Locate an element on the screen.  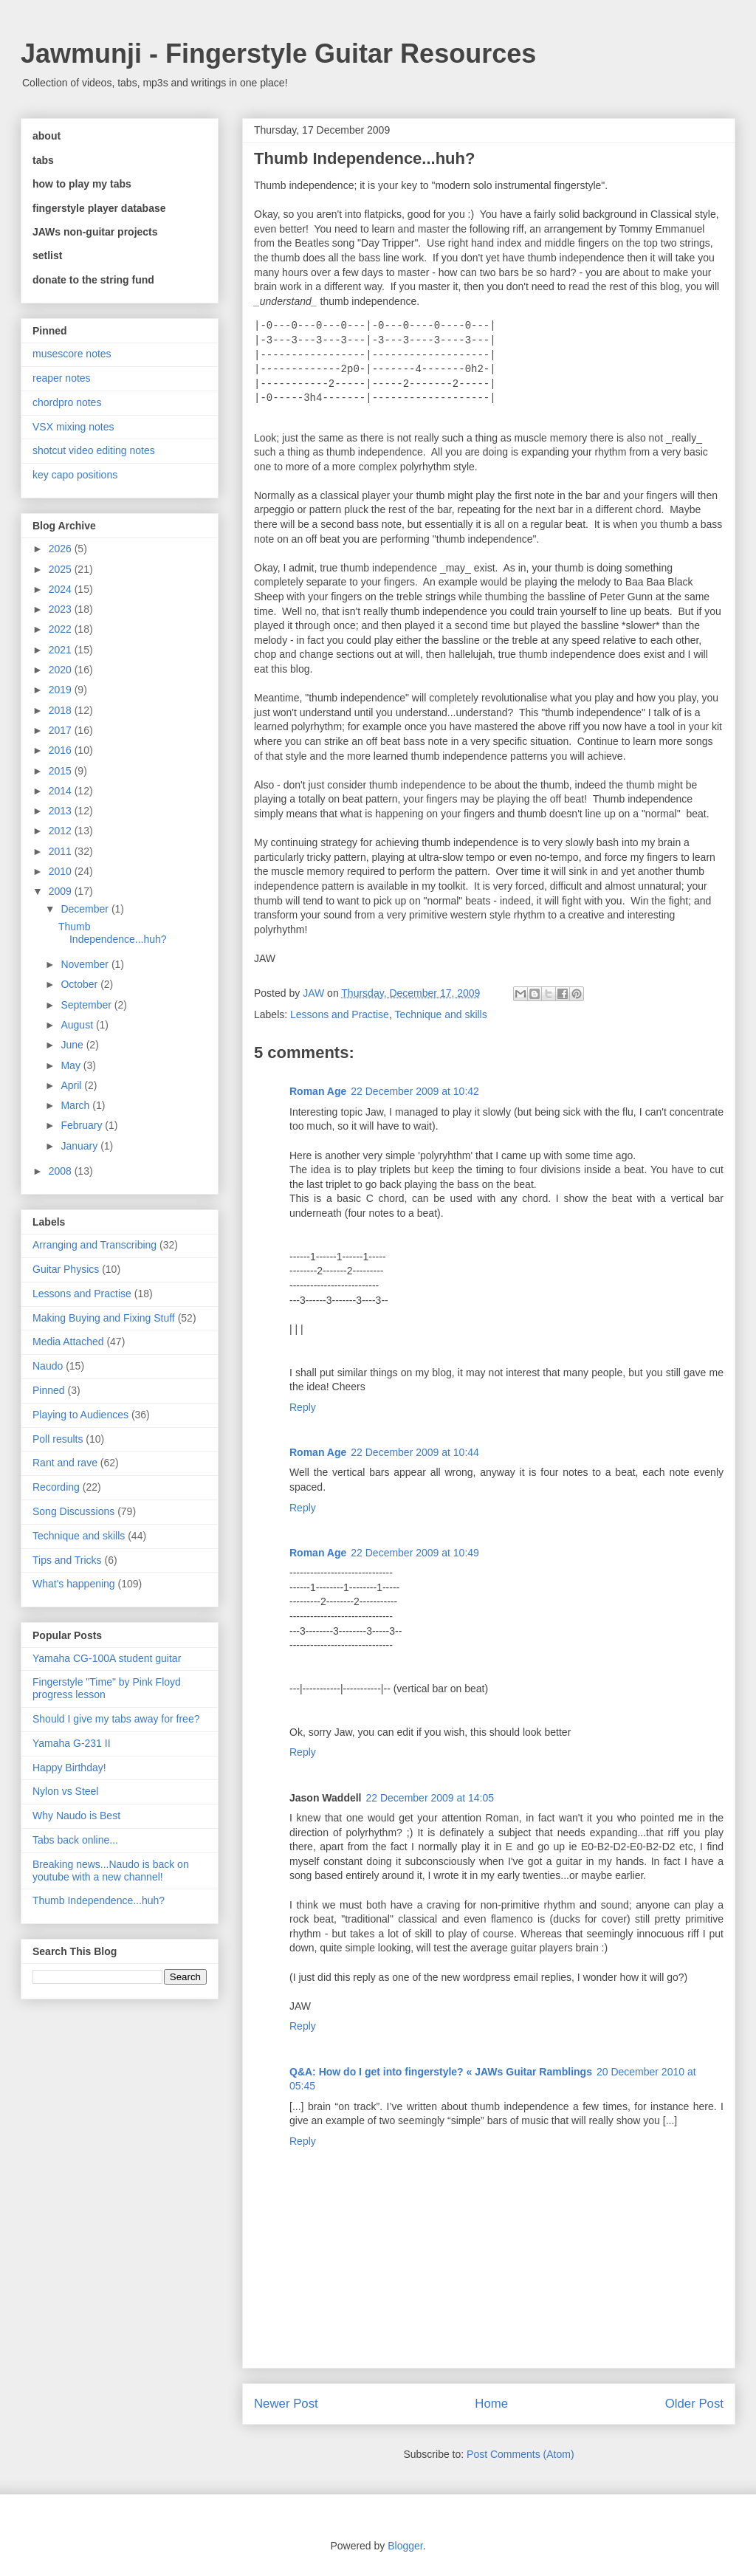
Recording is located at coordinates (56, 1487).